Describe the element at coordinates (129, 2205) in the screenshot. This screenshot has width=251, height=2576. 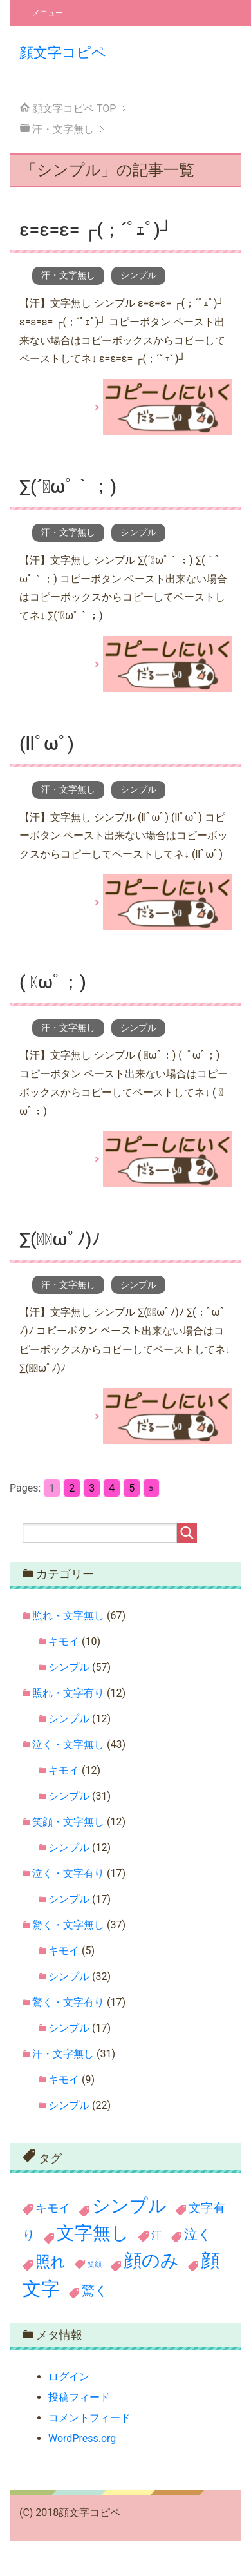
I see `シンプル [シンプル (199個の項目)]` at that location.